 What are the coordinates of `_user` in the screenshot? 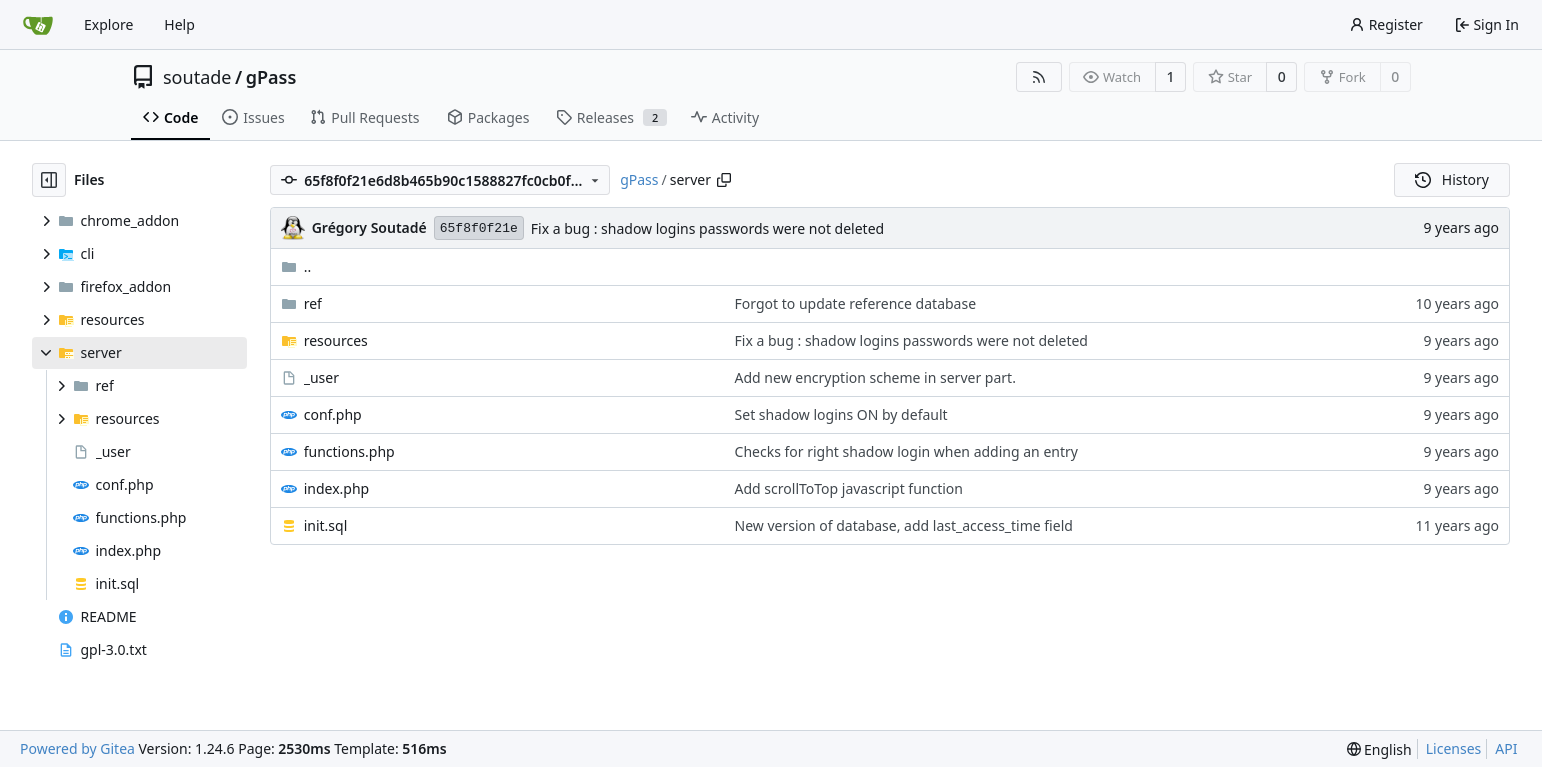 It's located at (321, 377).